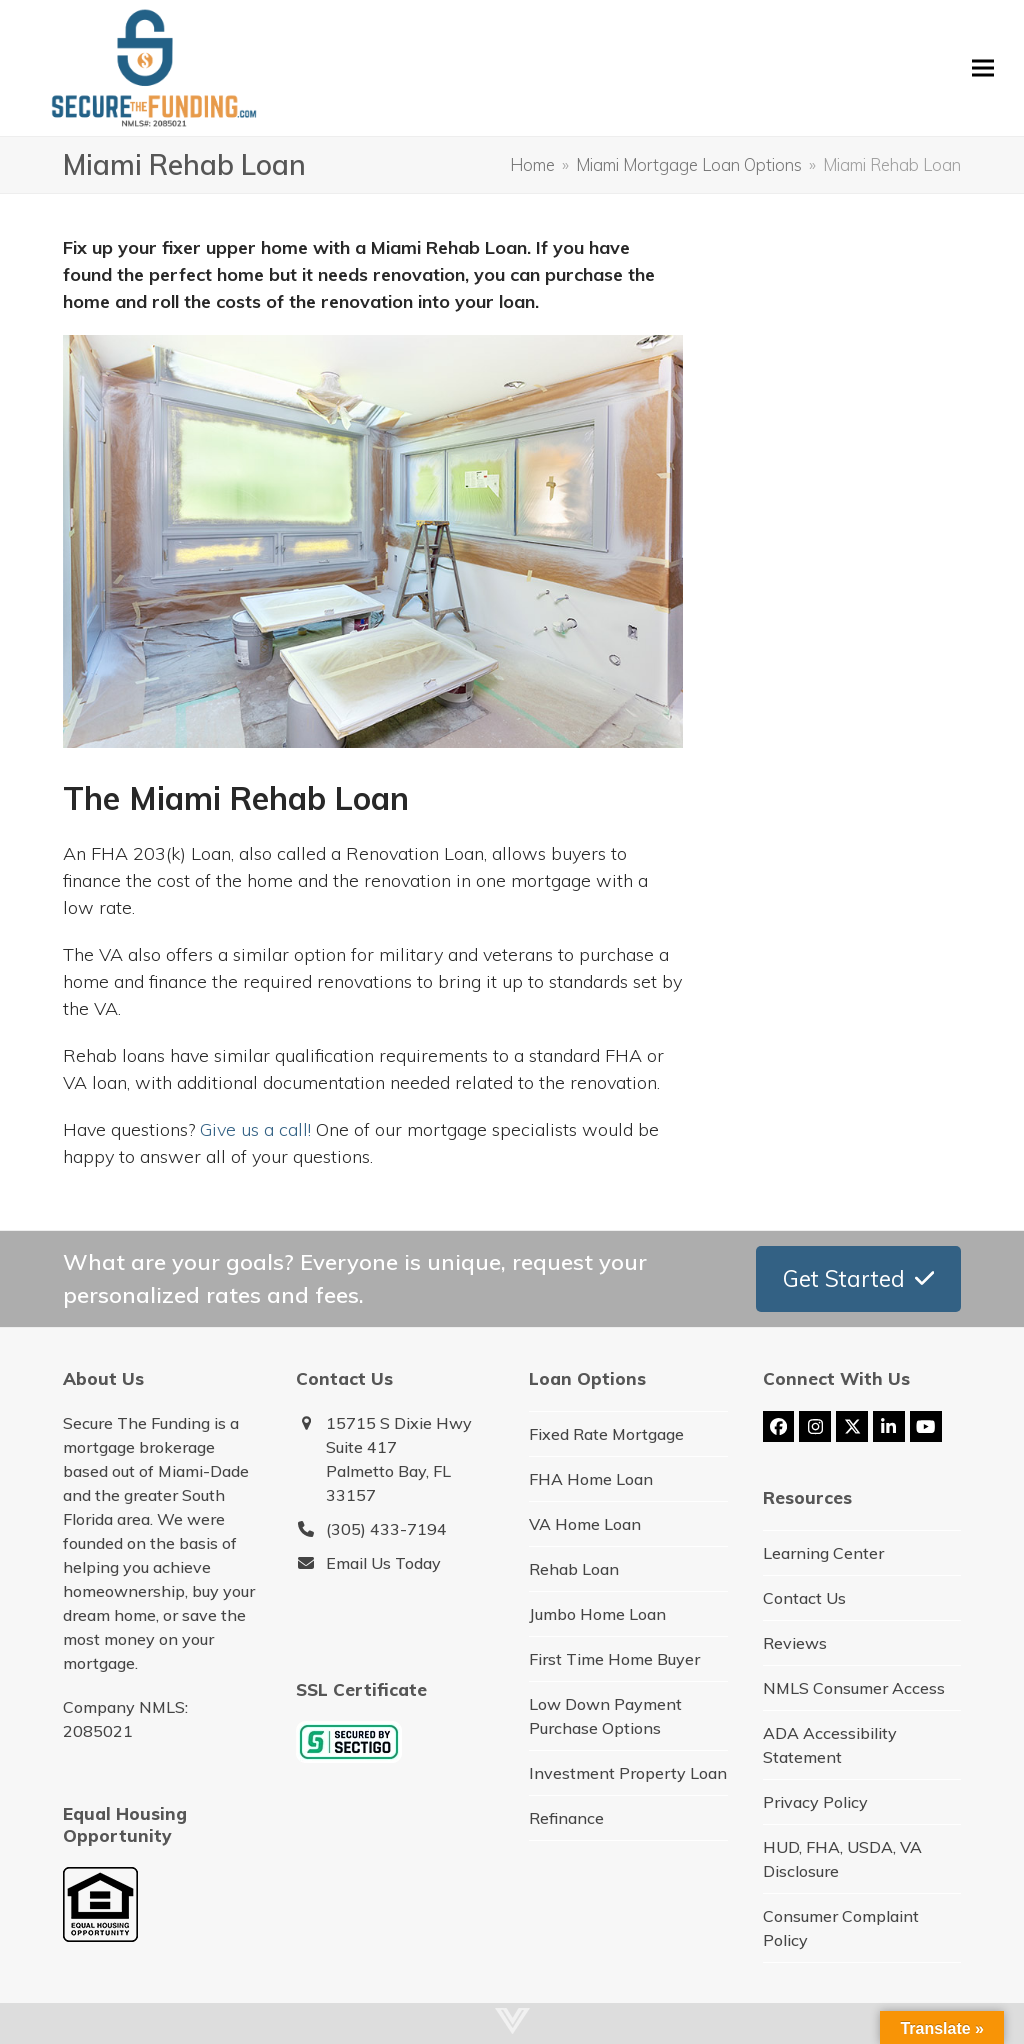 Image resolution: width=1024 pixels, height=2044 pixels. What do you see at coordinates (628, 1773) in the screenshot?
I see `Investment Property Loan` at bounding box center [628, 1773].